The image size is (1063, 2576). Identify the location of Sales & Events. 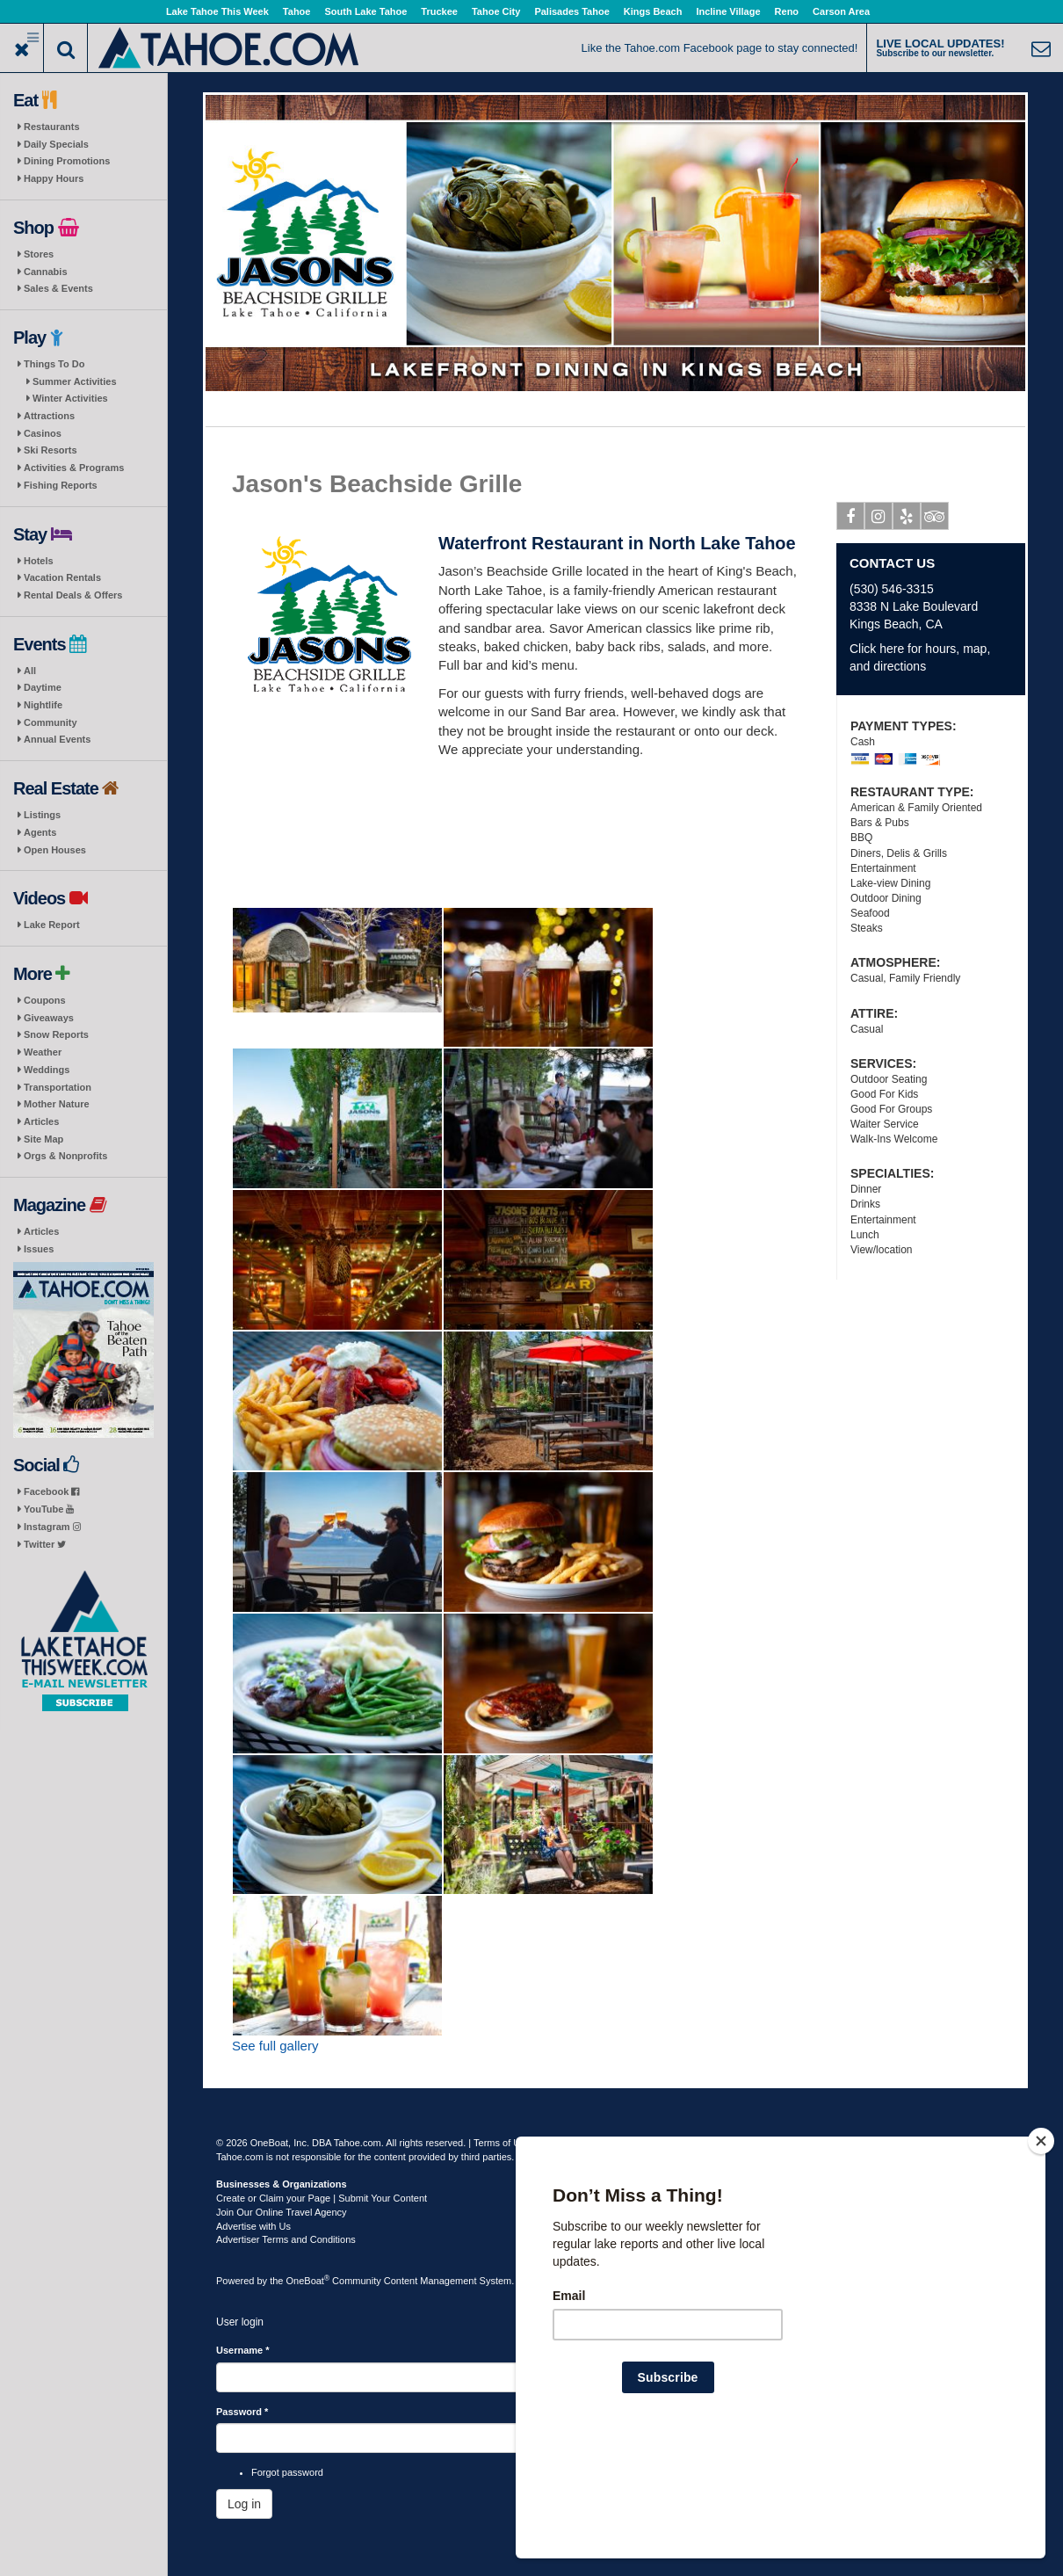
(58, 288).